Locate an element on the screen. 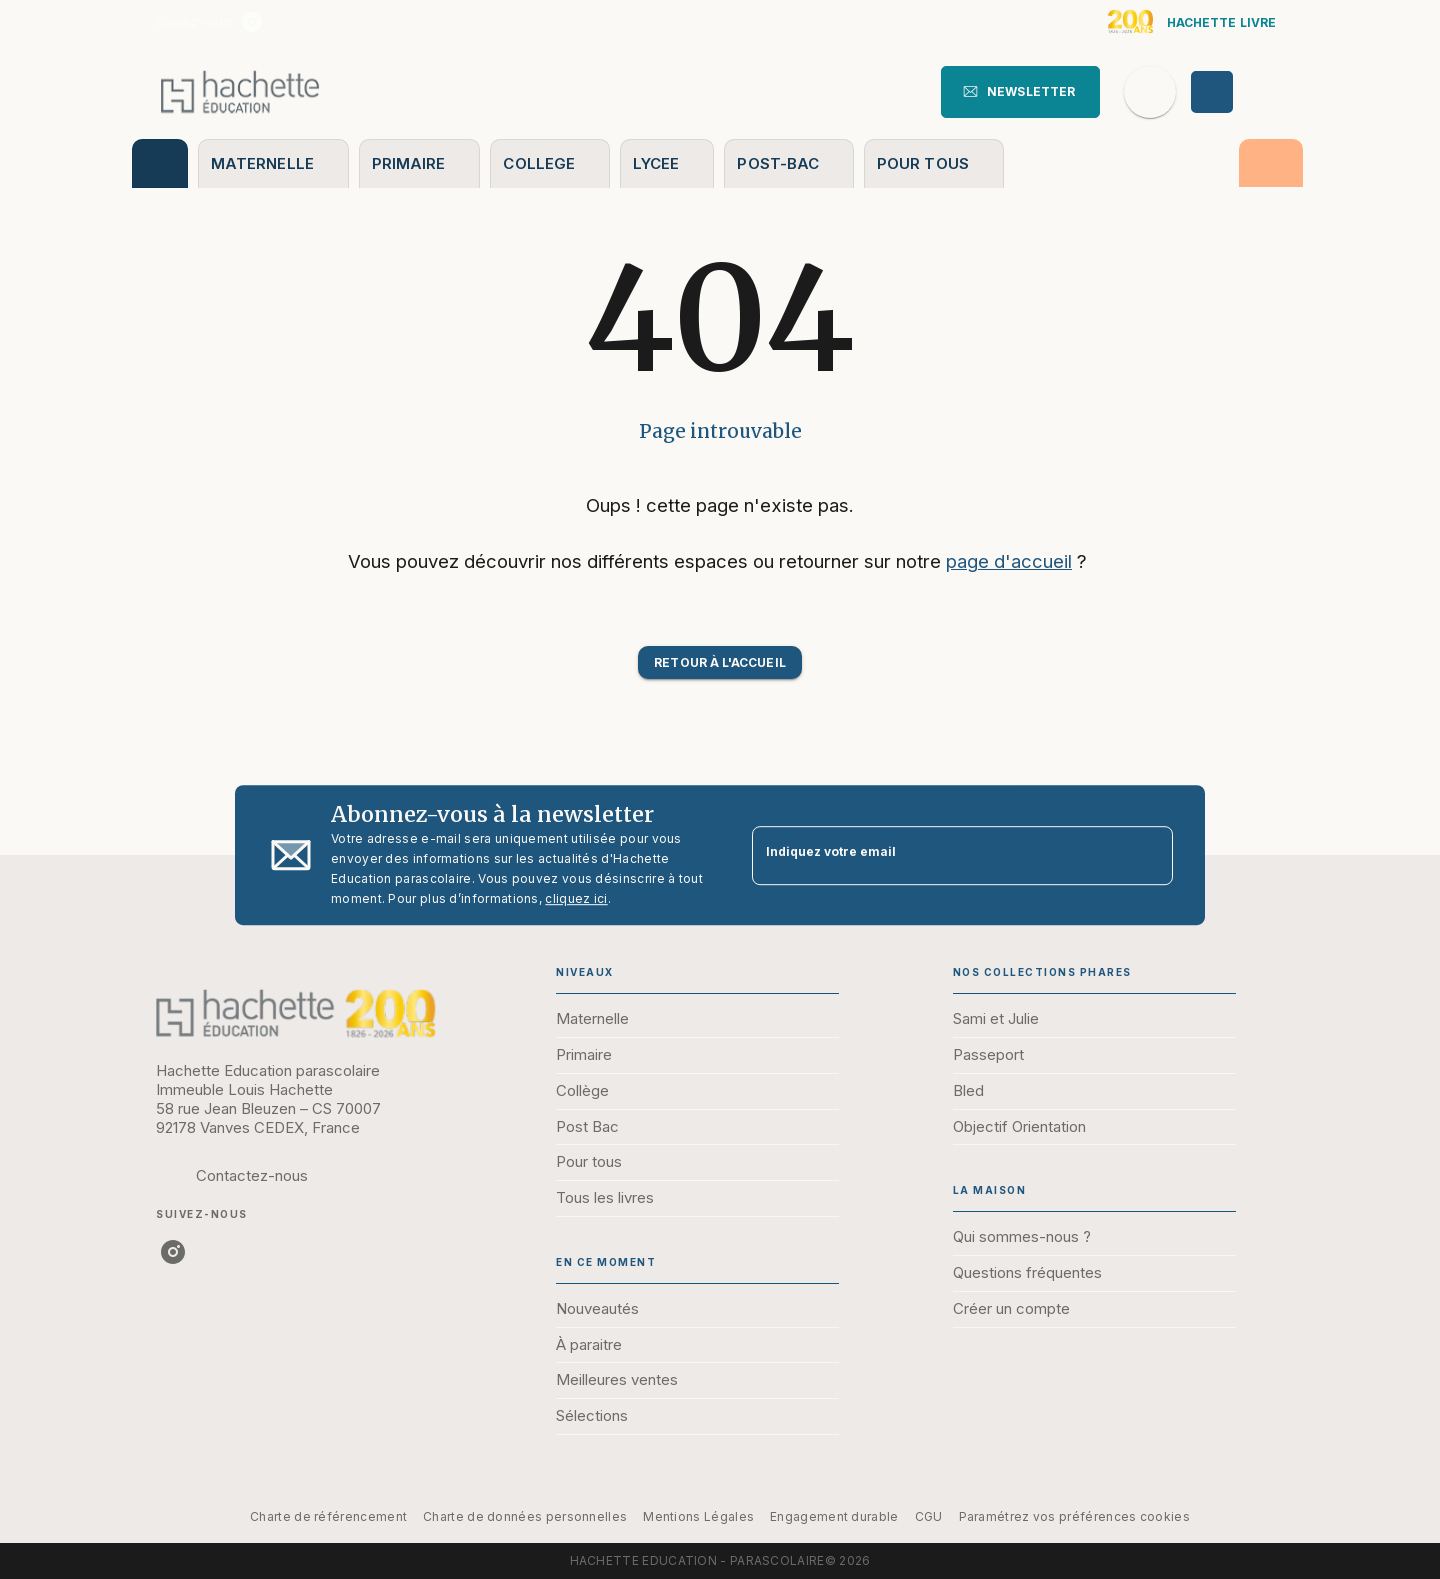  [Recherche] is located at coordinates (1150, 92).